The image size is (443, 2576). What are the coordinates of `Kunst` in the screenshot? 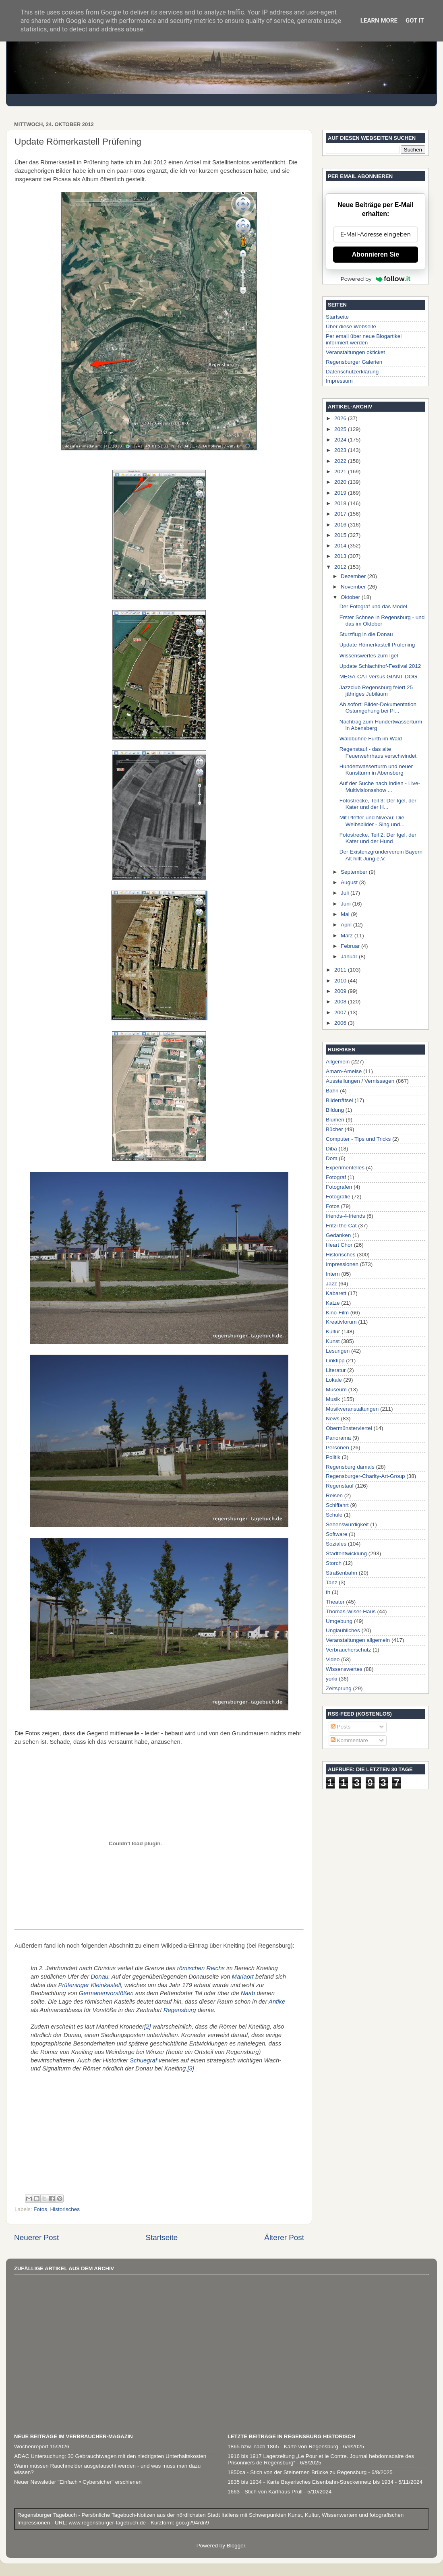 It's located at (333, 1341).